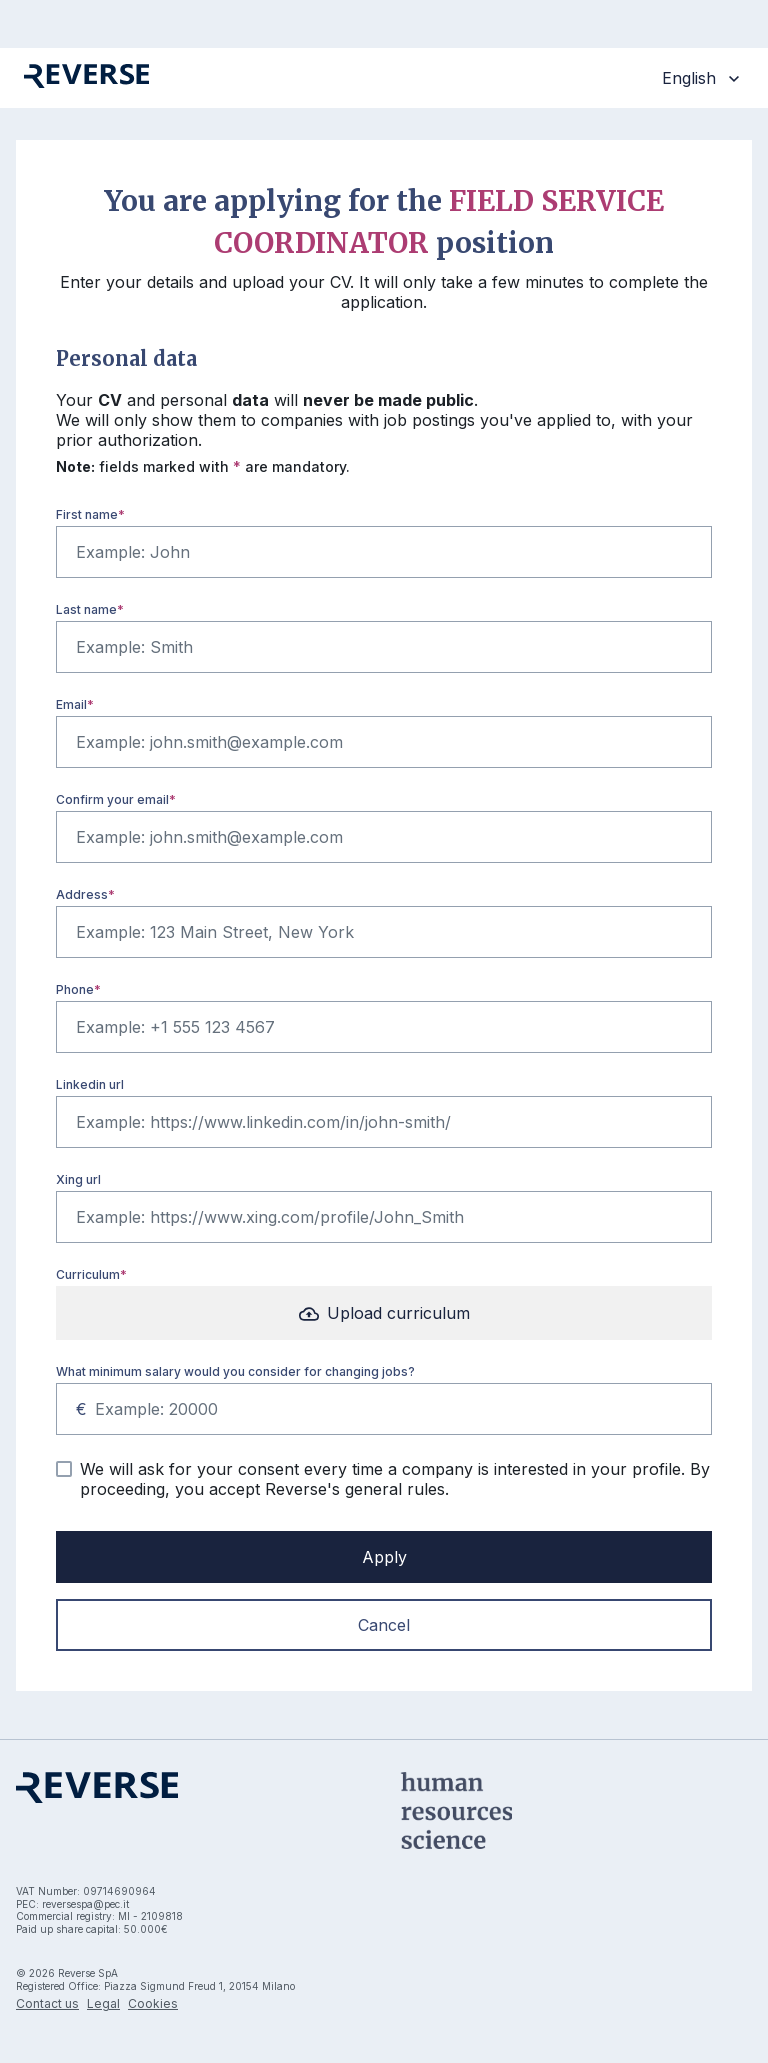  Describe the element at coordinates (235, 1371) in the screenshot. I see `What minimum salary would you consider for changing jobs?` at that location.